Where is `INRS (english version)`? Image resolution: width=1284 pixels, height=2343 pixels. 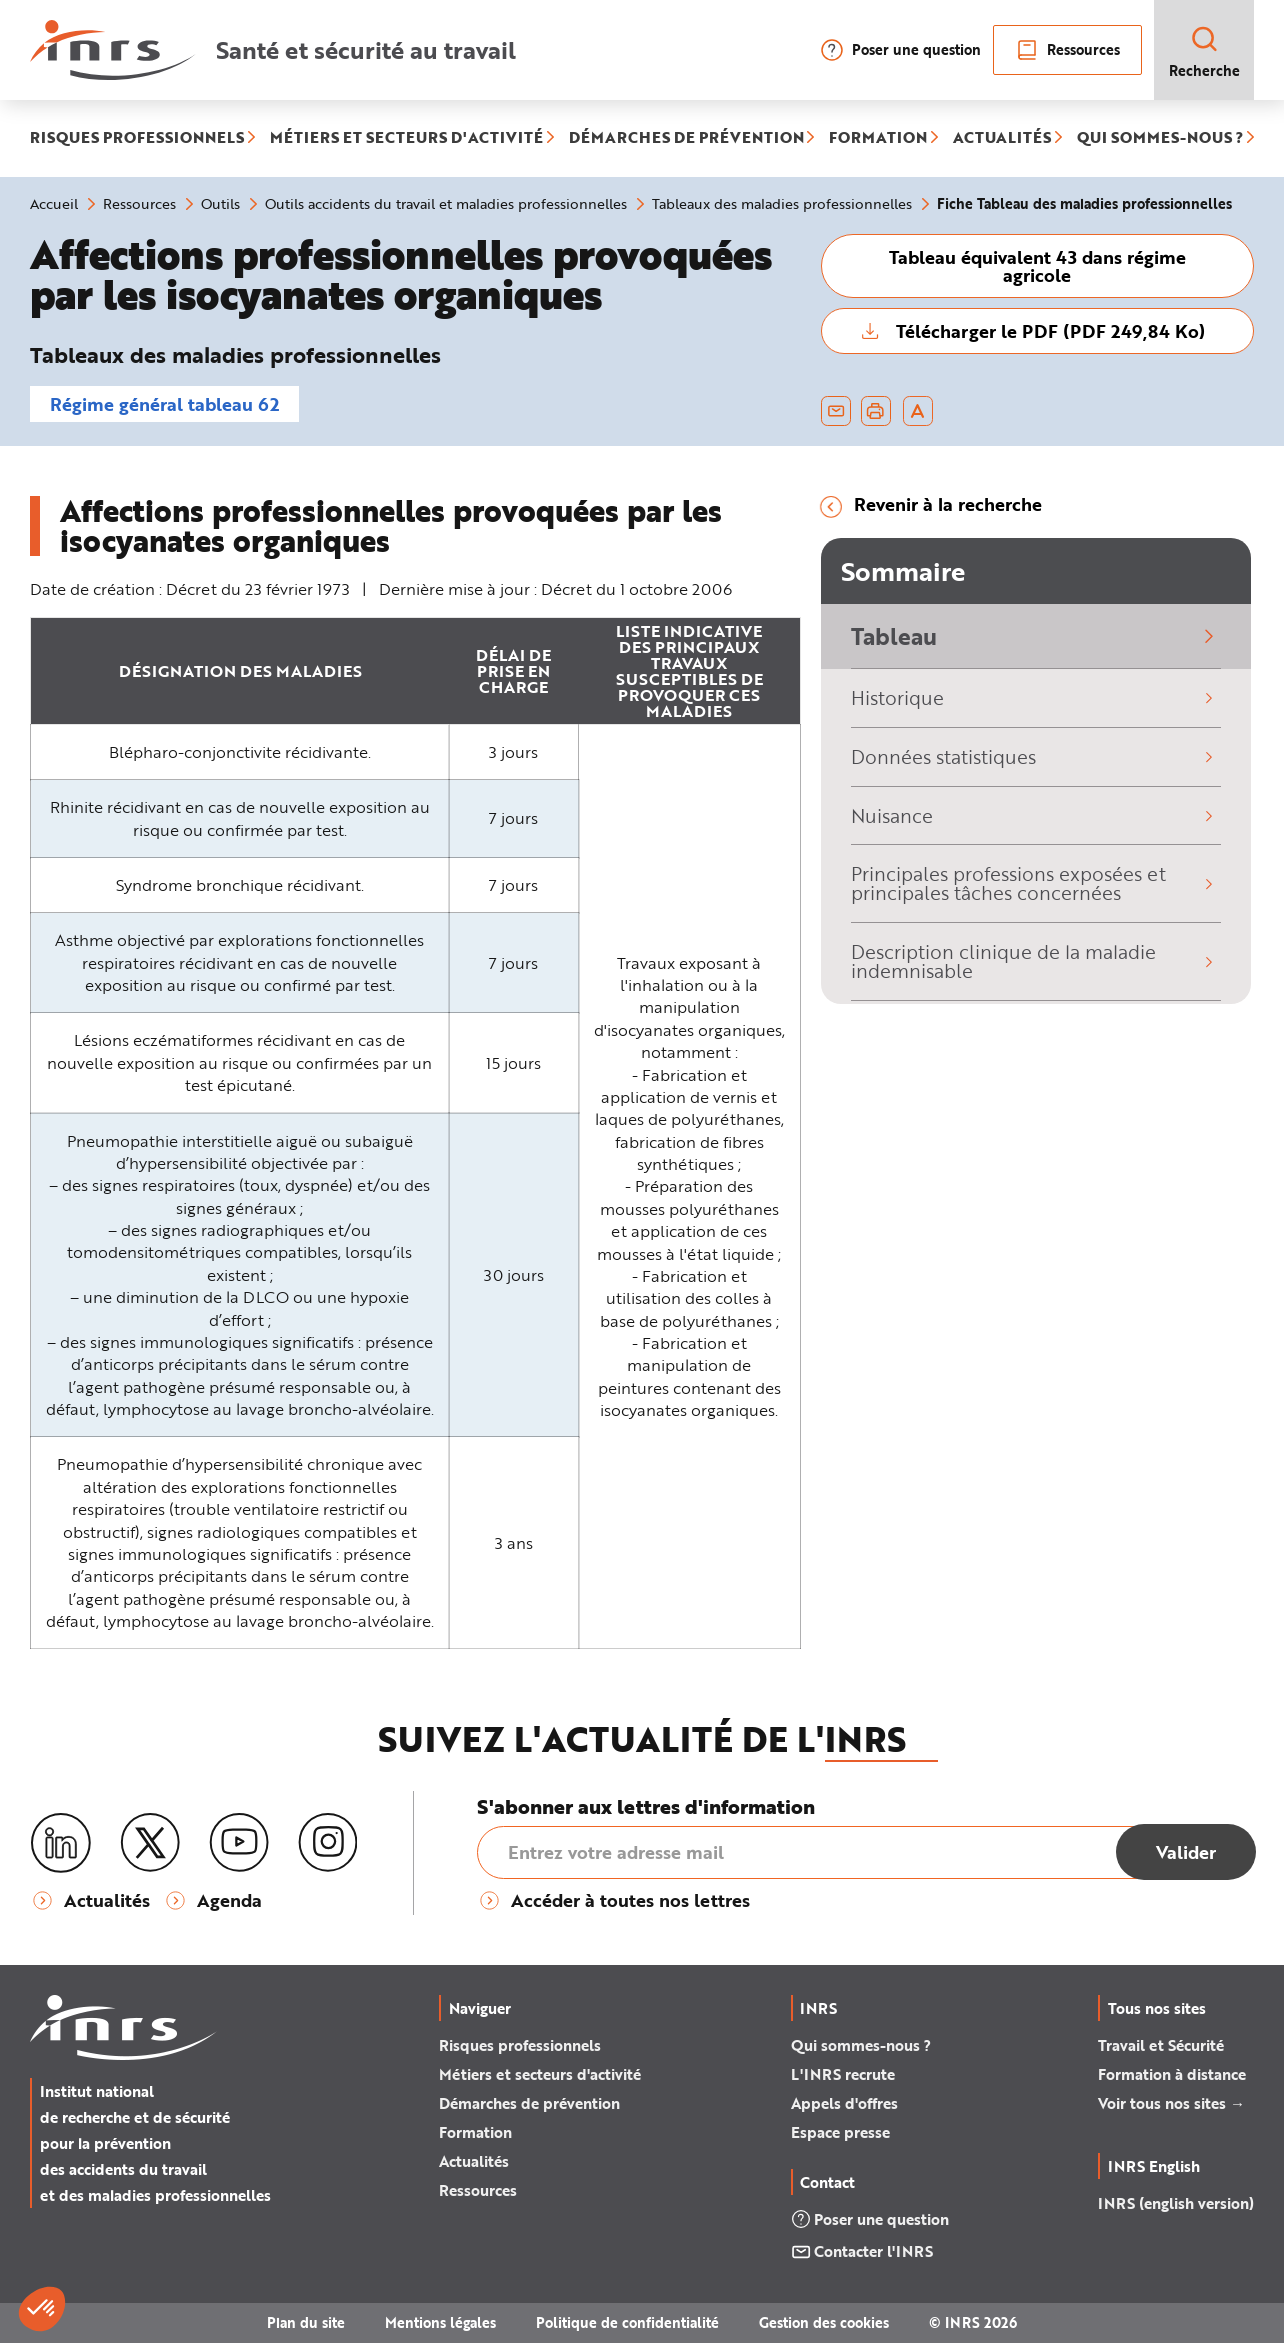
INRS (english version) is located at coordinates (1176, 2203).